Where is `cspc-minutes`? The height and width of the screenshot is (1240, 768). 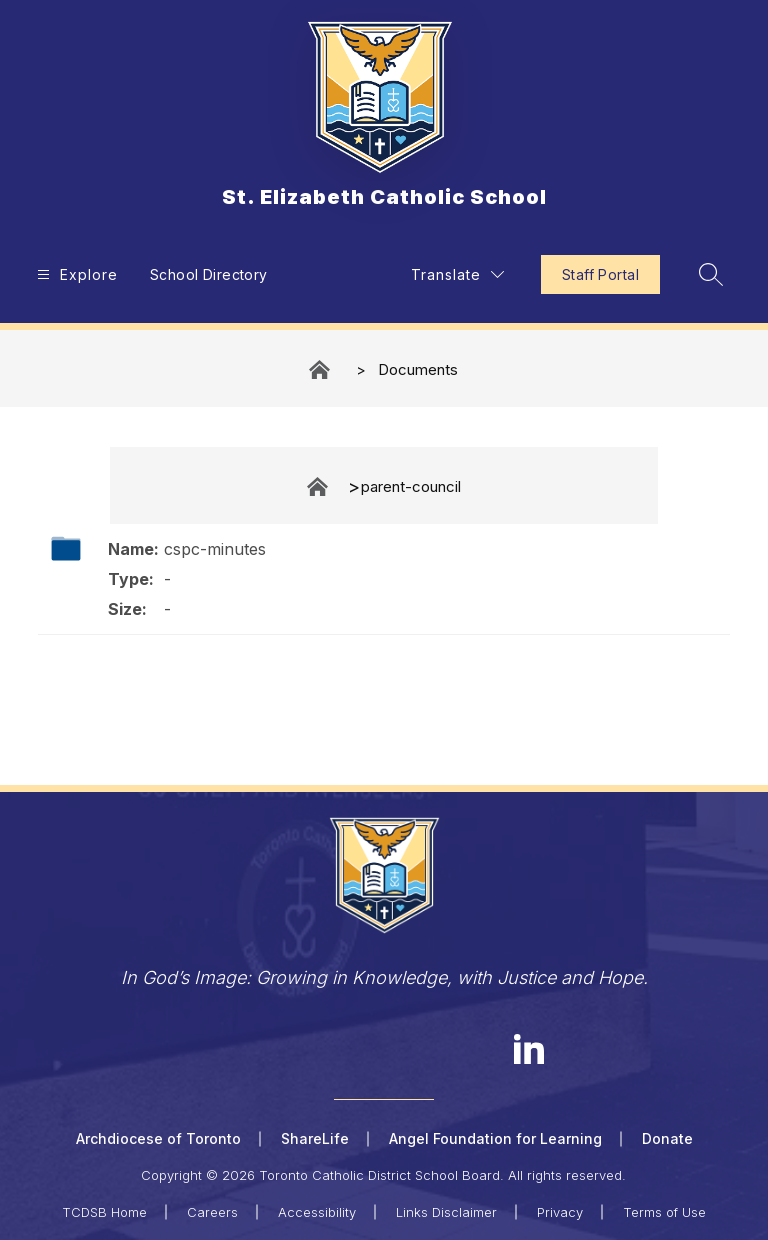 cspc-minutes is located at coordinates (215, 549).